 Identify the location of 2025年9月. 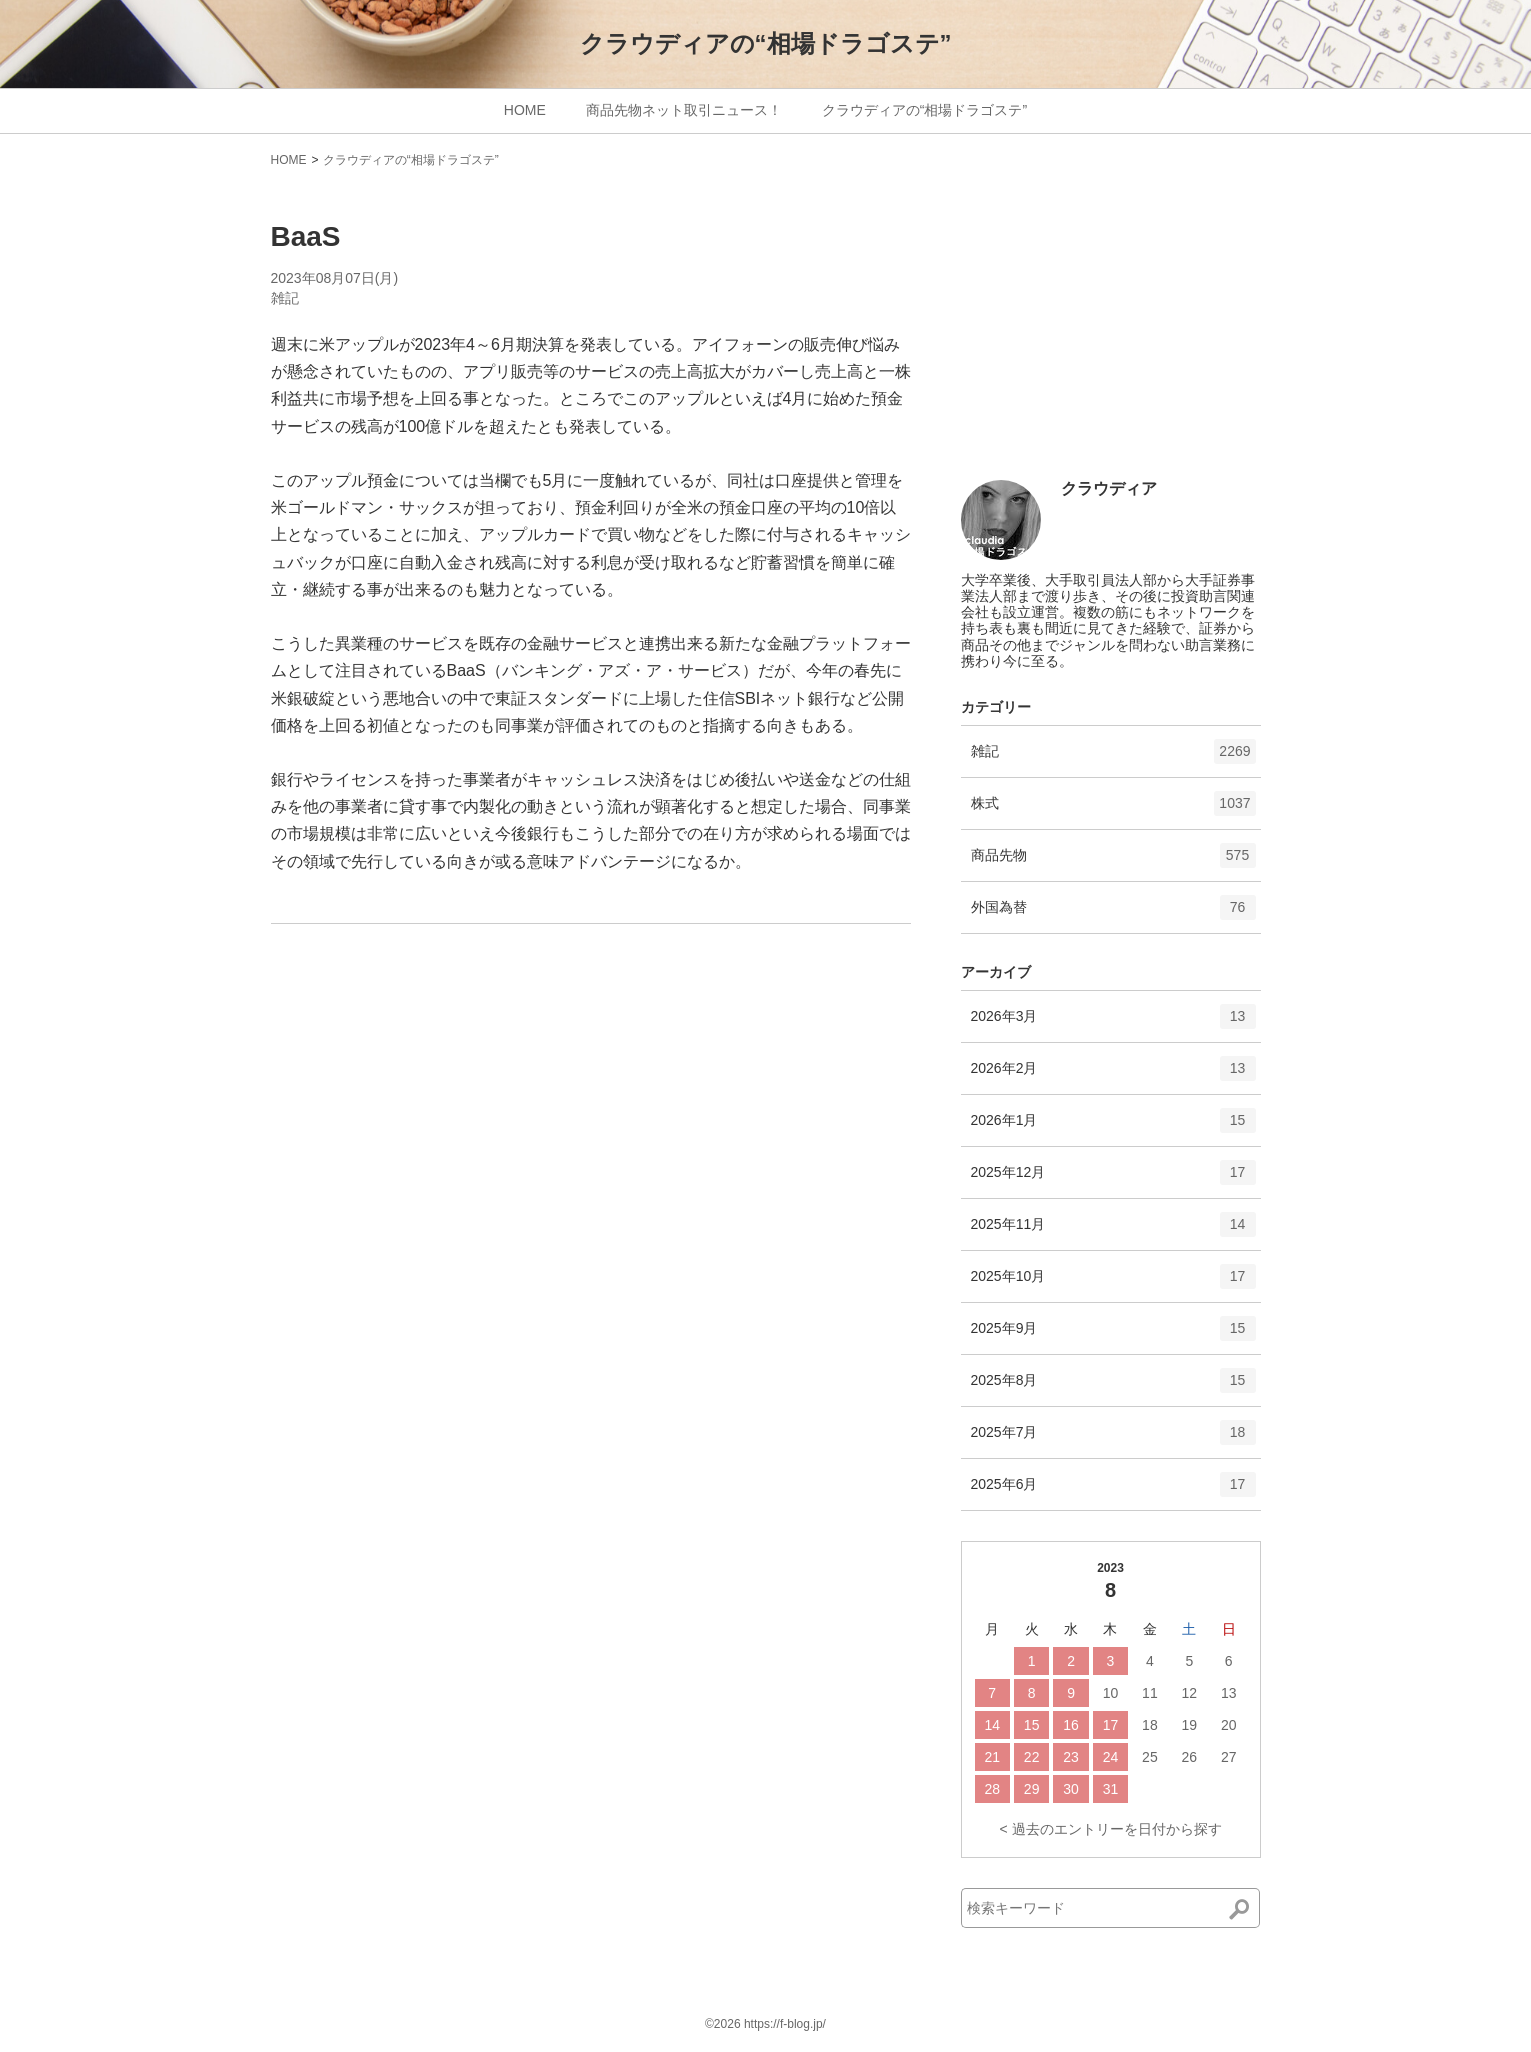
(1113, 1335).